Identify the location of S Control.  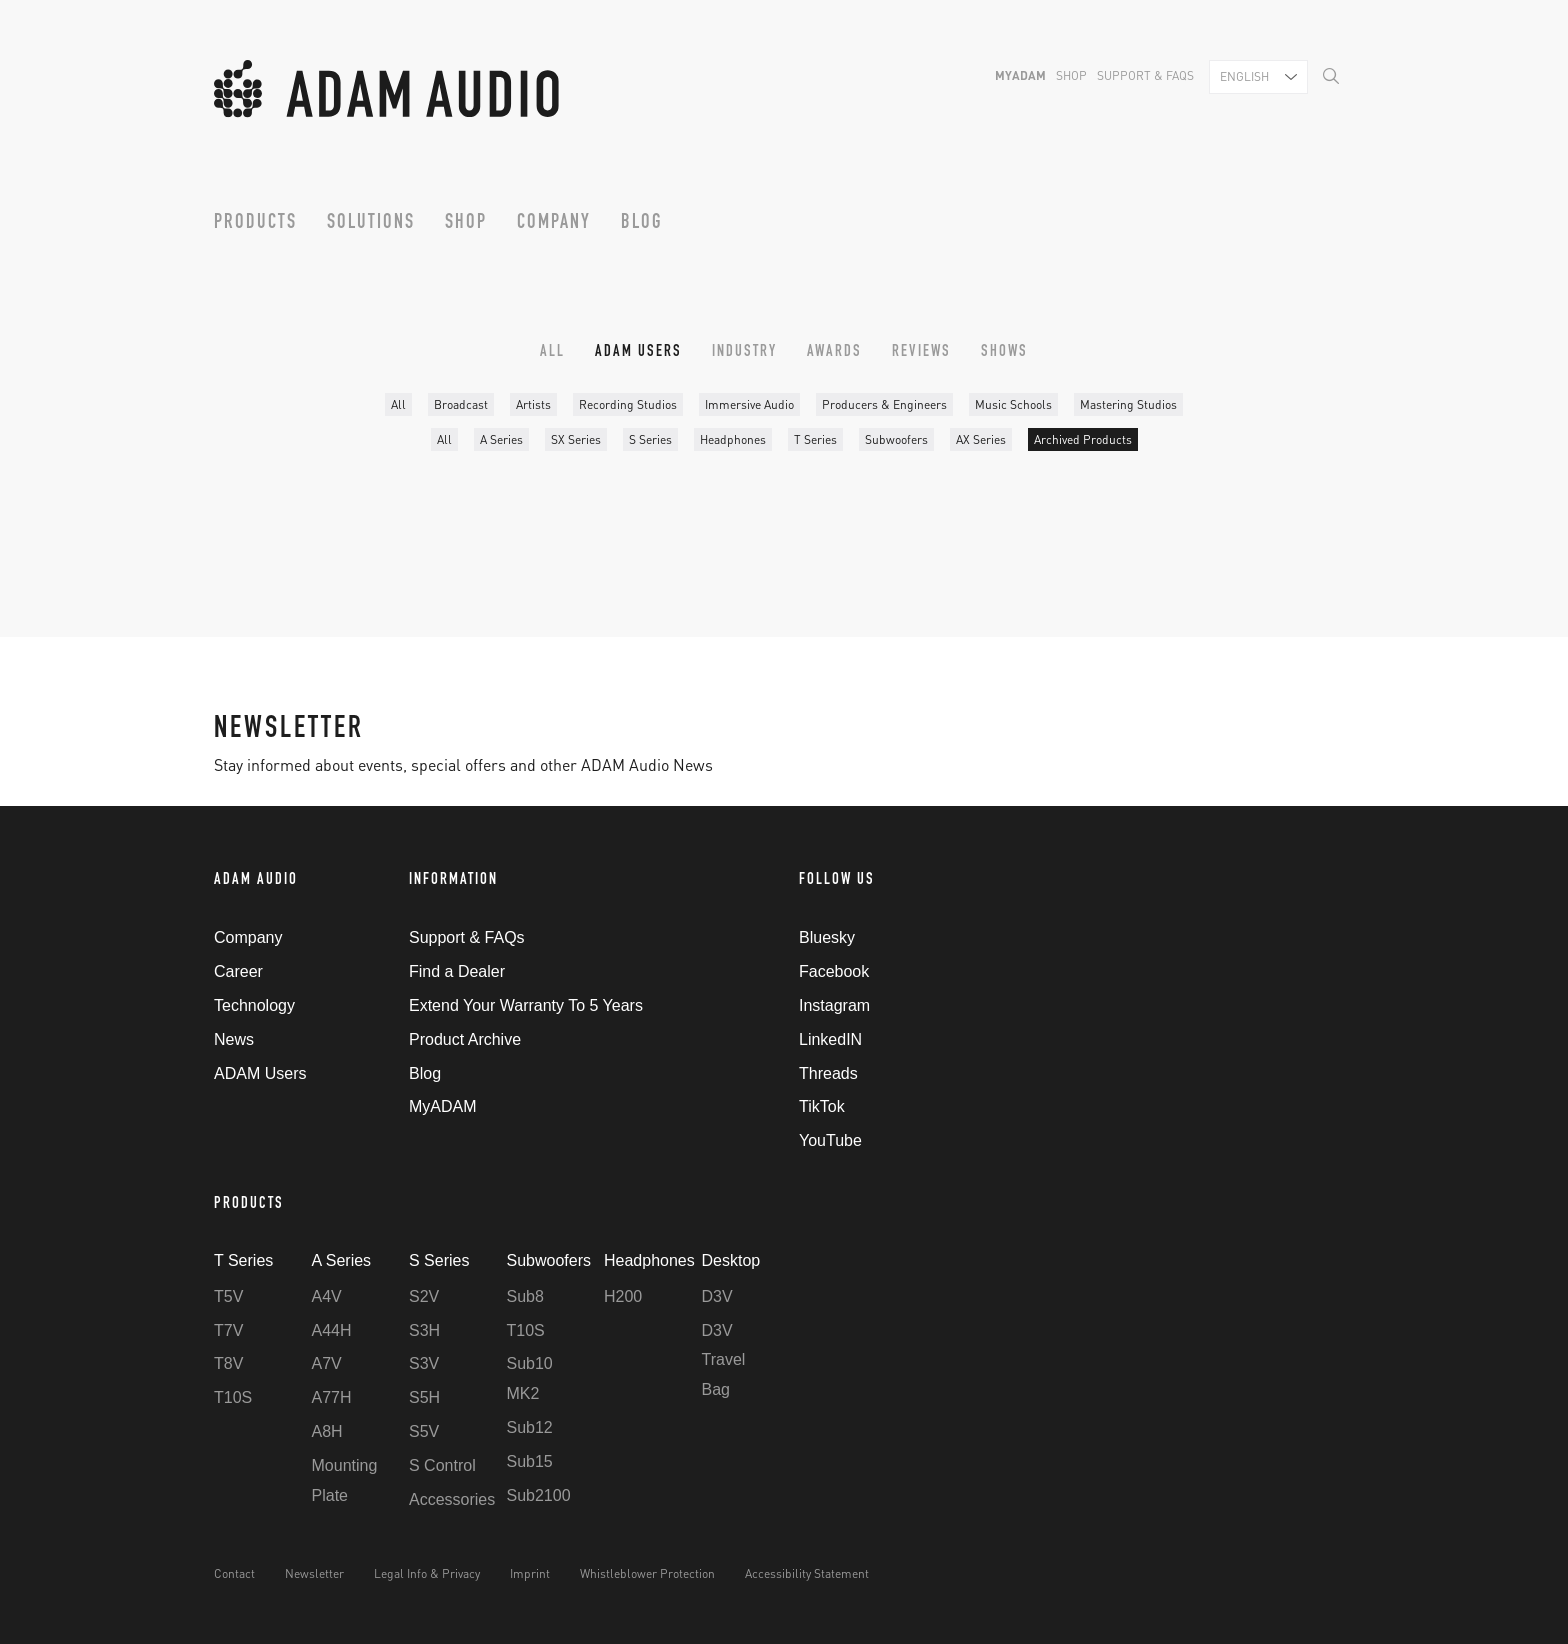
(442, 1465).